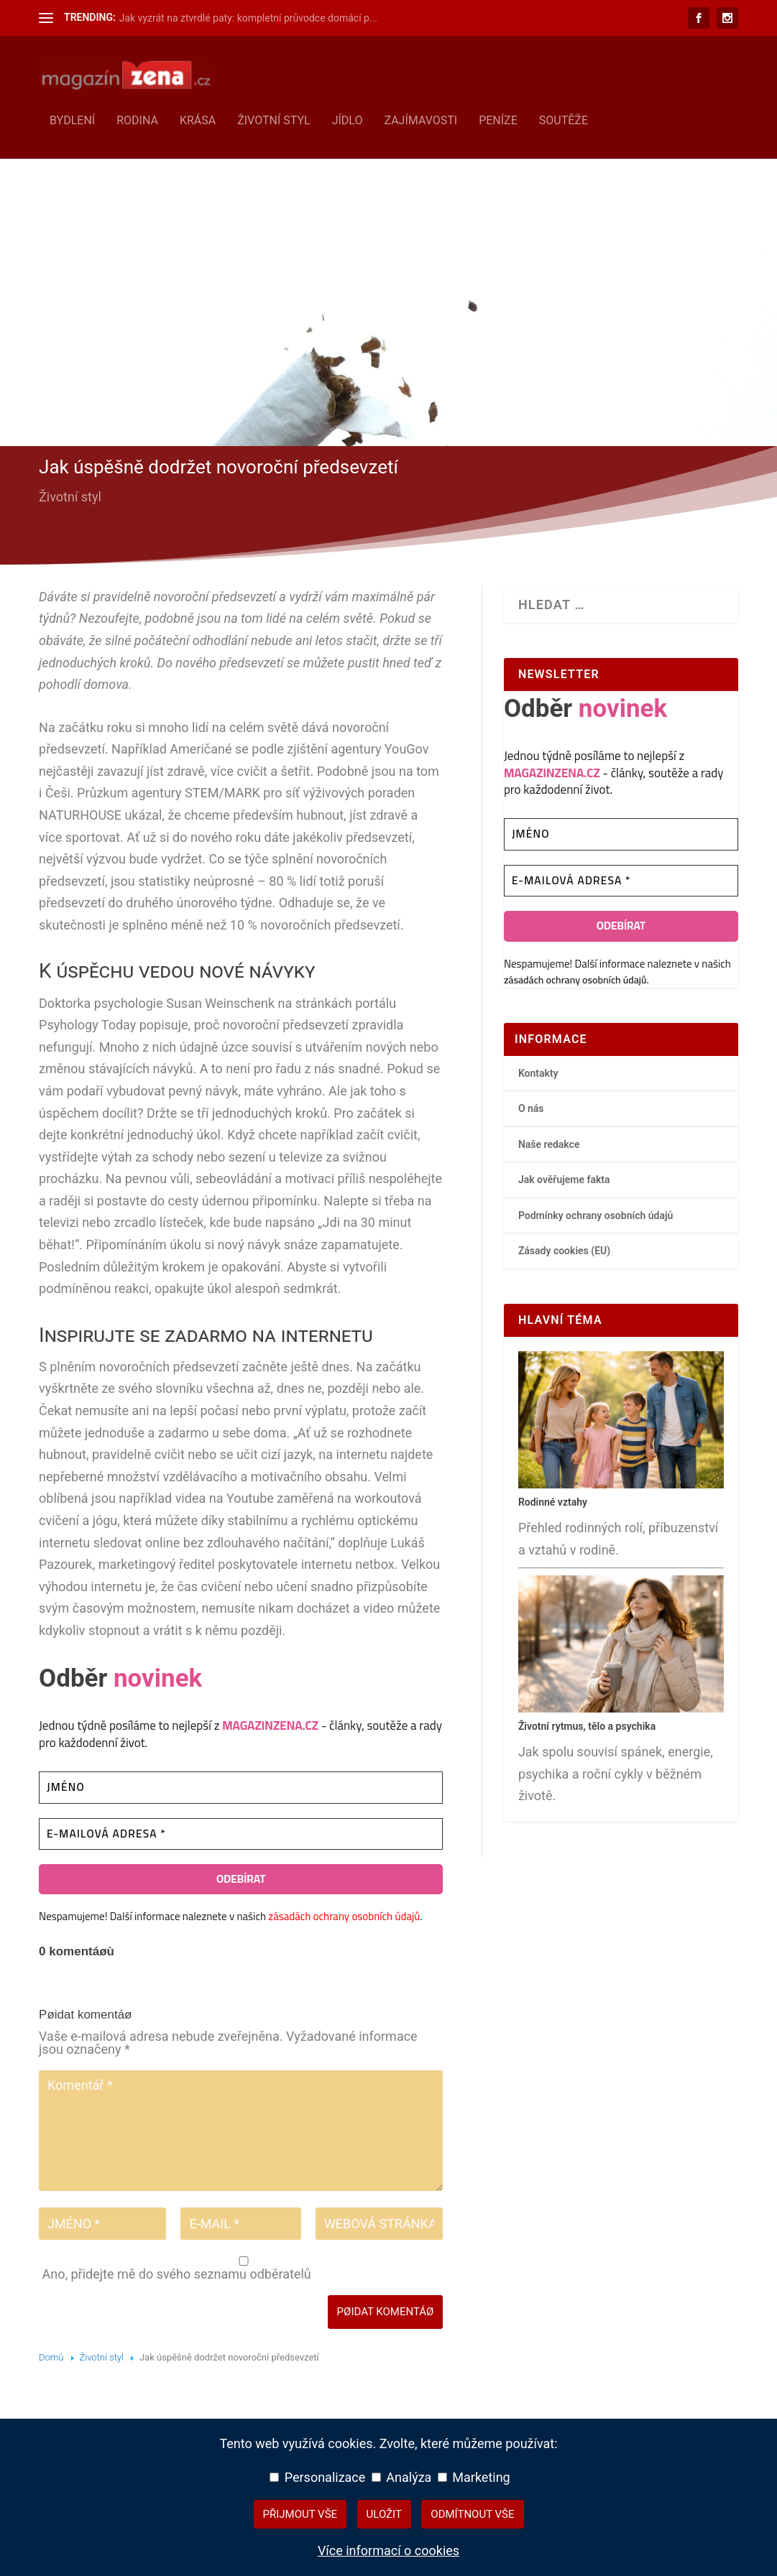  What do you see at coordinates (538, 1070) in the screenshot?
I see `Kontakty` at bounding box center [538, 1070].